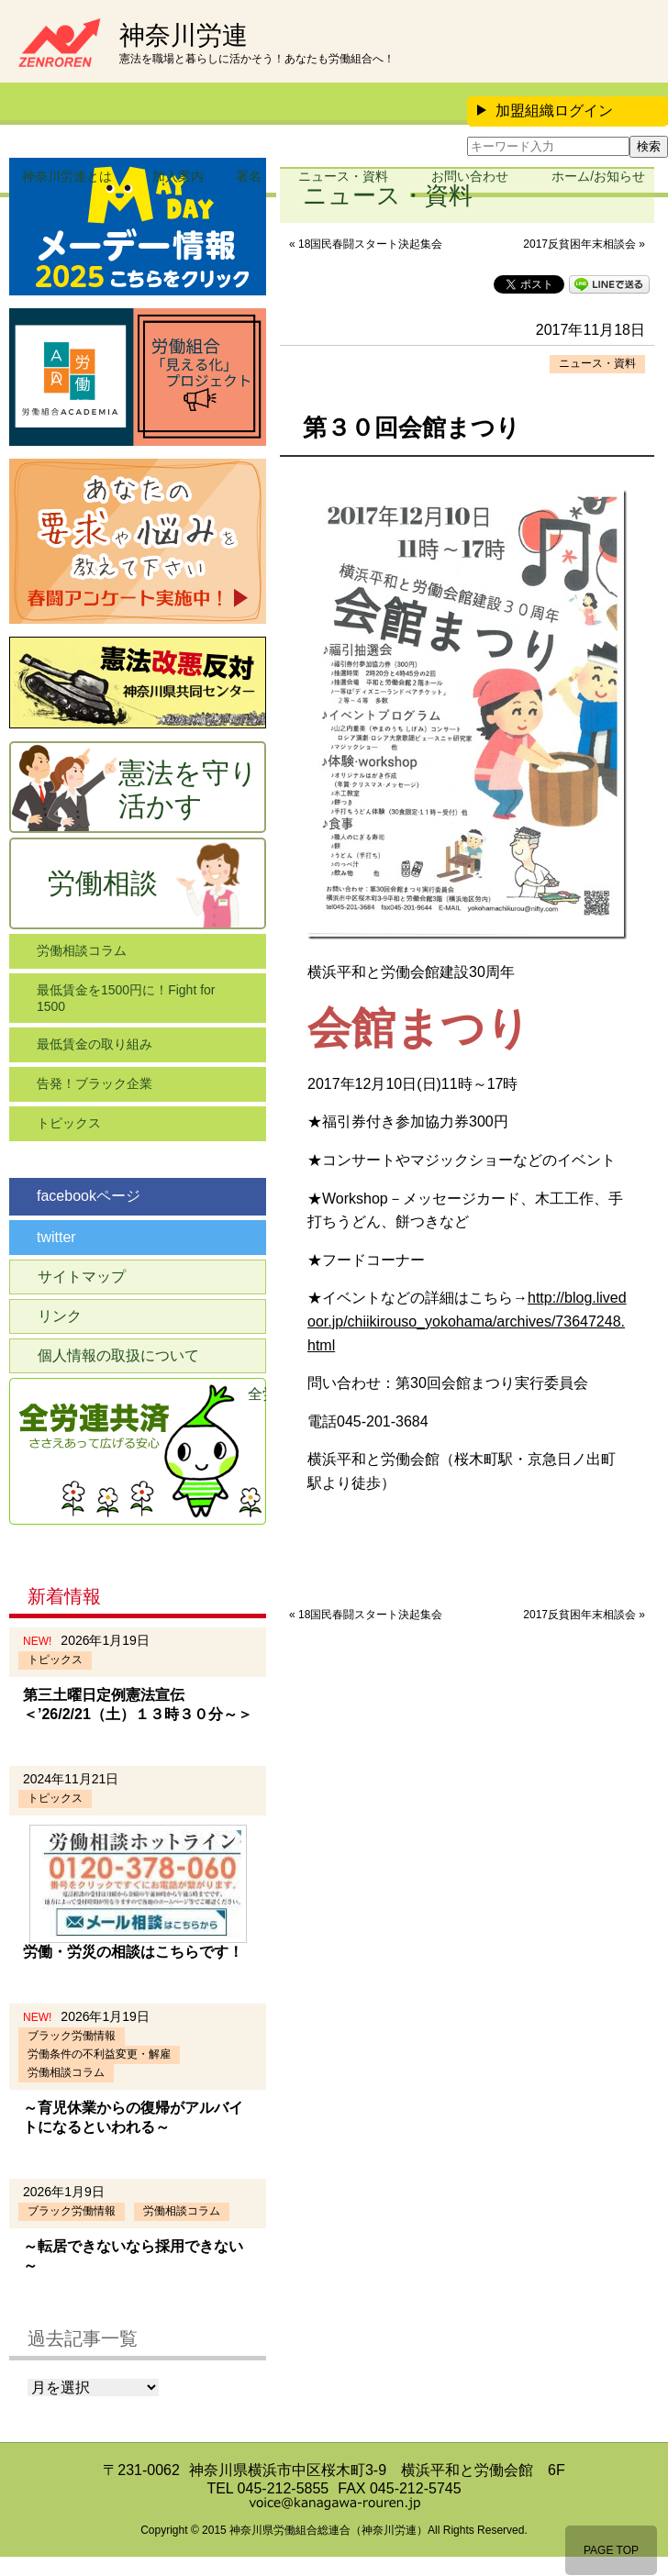 The height and width of the screenshot is (2576, 668). What do you see at coordinates (60, 1316) in the screenshot?
I see `リンク` at bounding box center [60, 1316].